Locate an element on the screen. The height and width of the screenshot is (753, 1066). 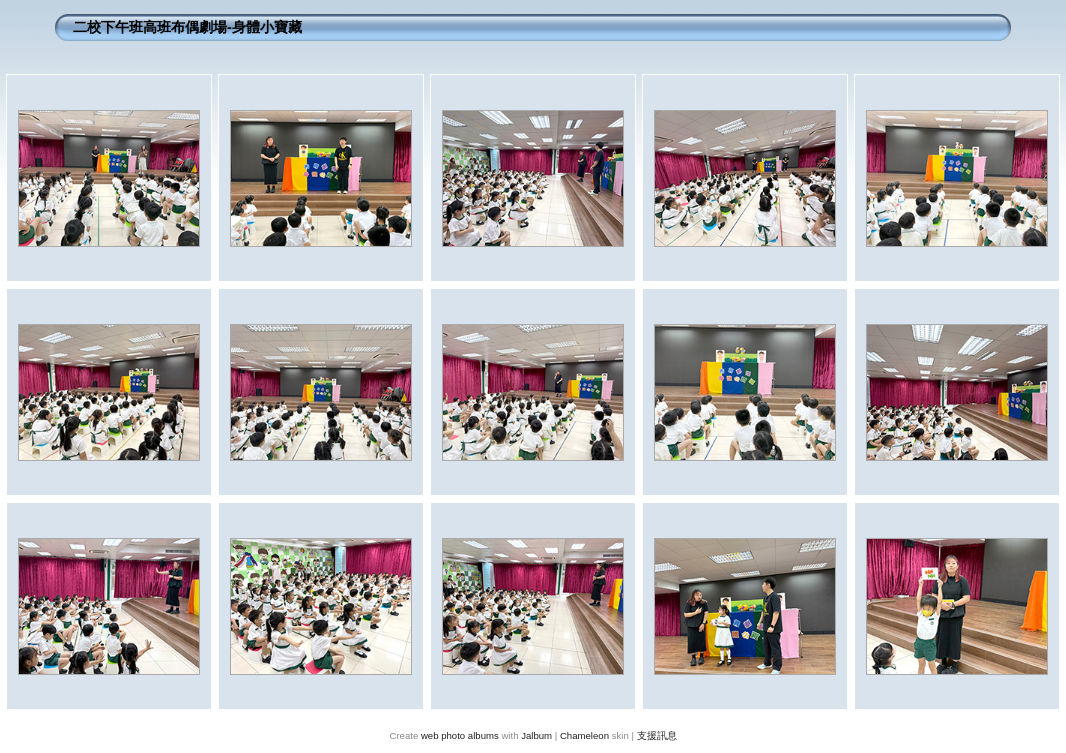
web photo albums is located at coordinates (460, 735).